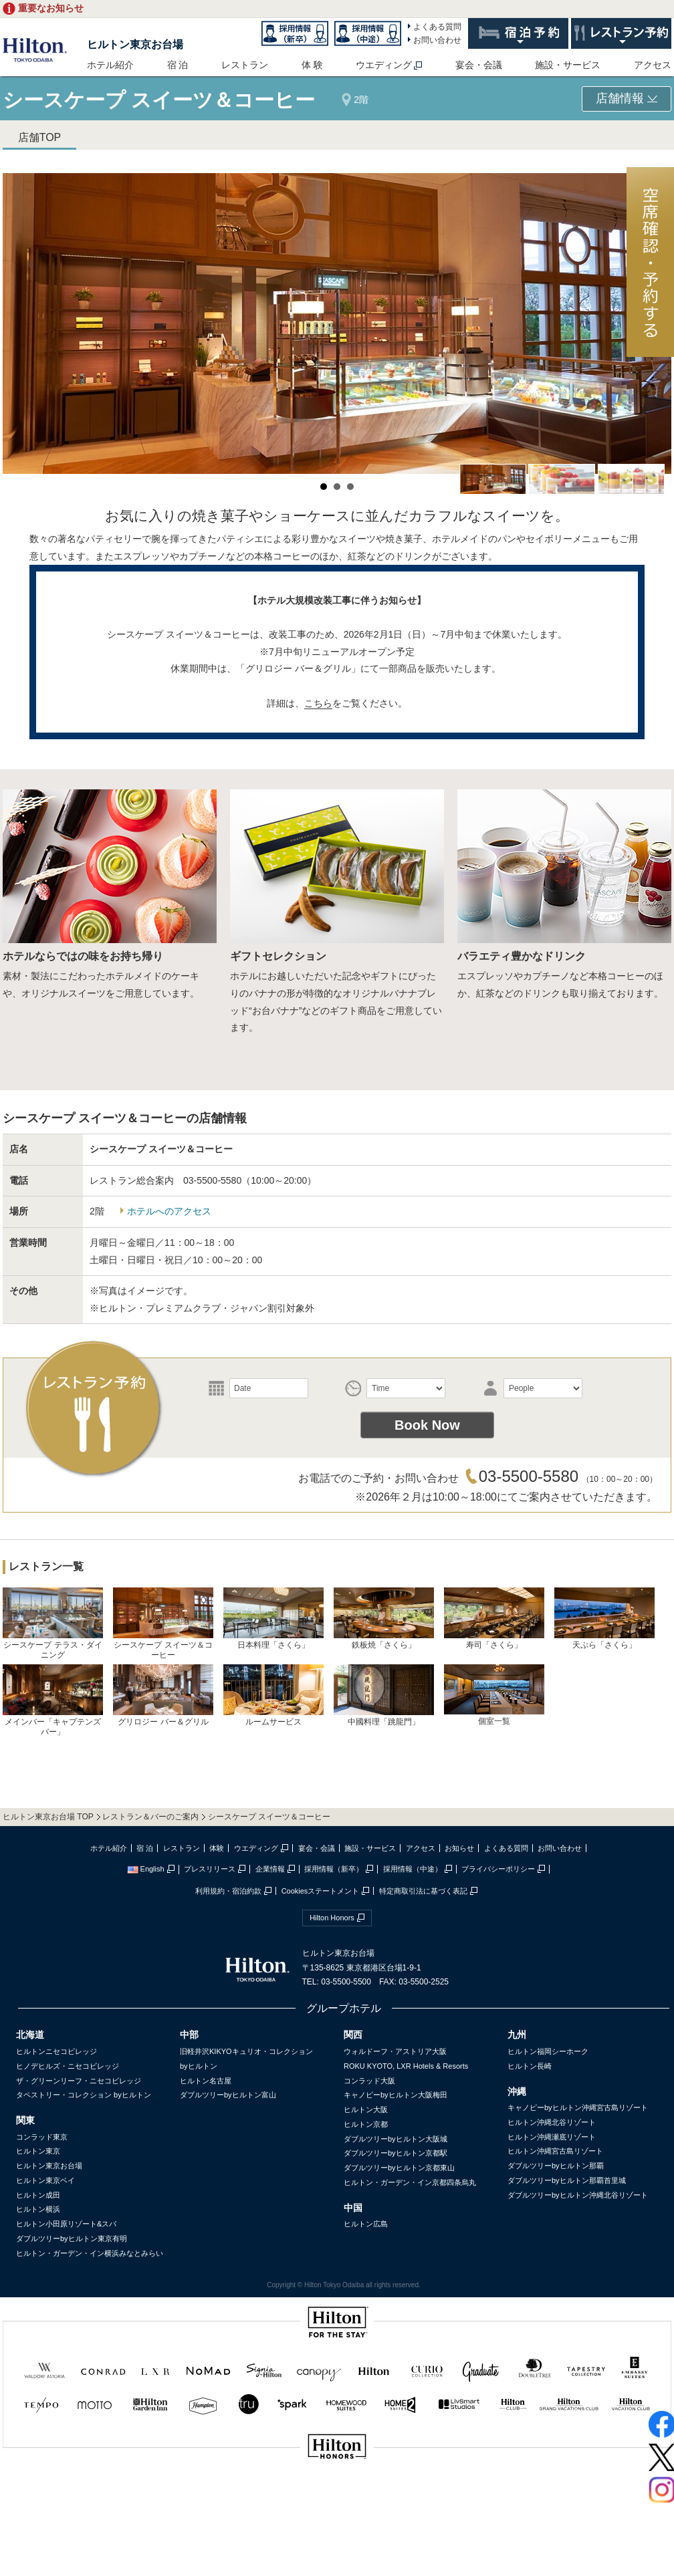 This screenshot has width=674, height=2576. What do you see at coordinates (244, 64) in the screenshot?
I see `レストラン` at bounding box center [244, 64].